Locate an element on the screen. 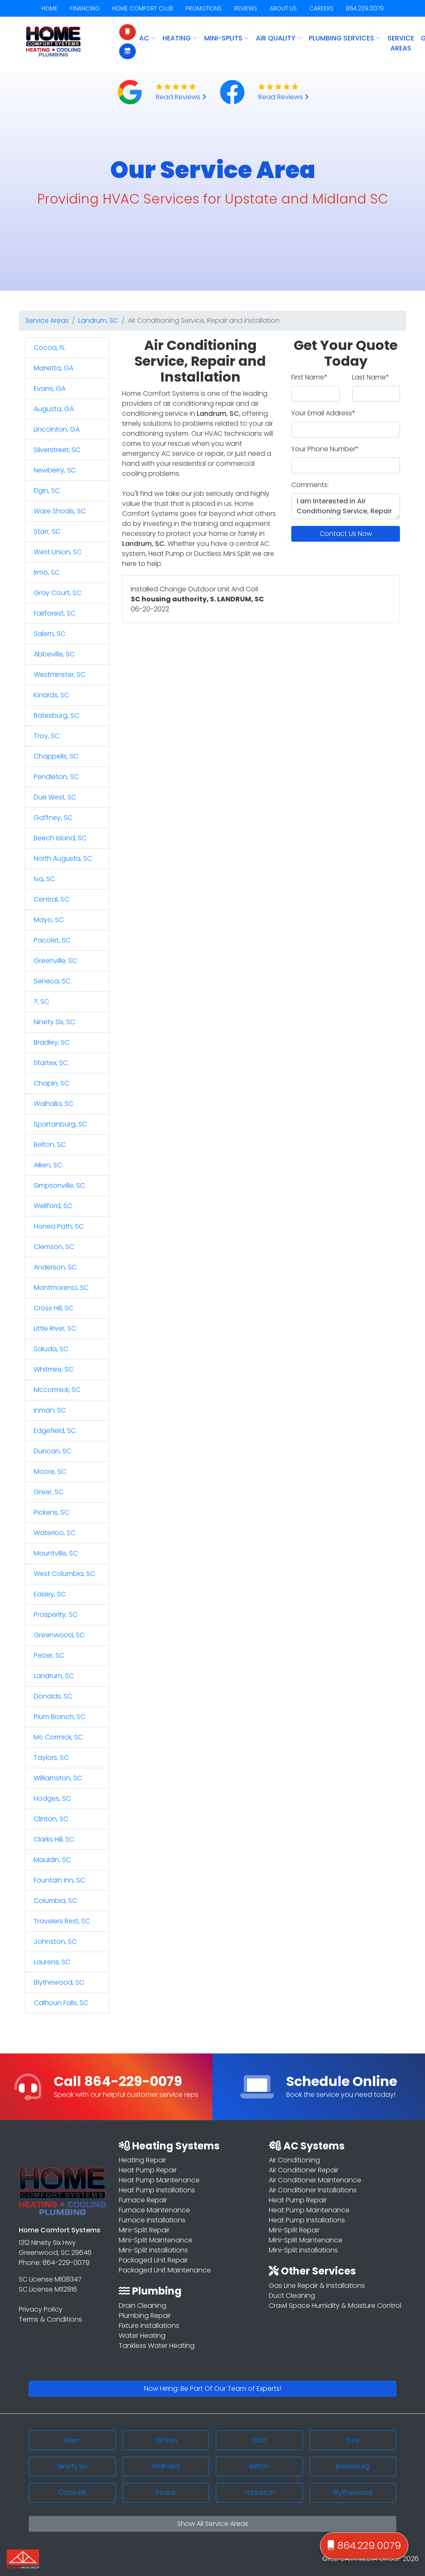  Ninety Six, SC is located at coordinates (54, 1022).